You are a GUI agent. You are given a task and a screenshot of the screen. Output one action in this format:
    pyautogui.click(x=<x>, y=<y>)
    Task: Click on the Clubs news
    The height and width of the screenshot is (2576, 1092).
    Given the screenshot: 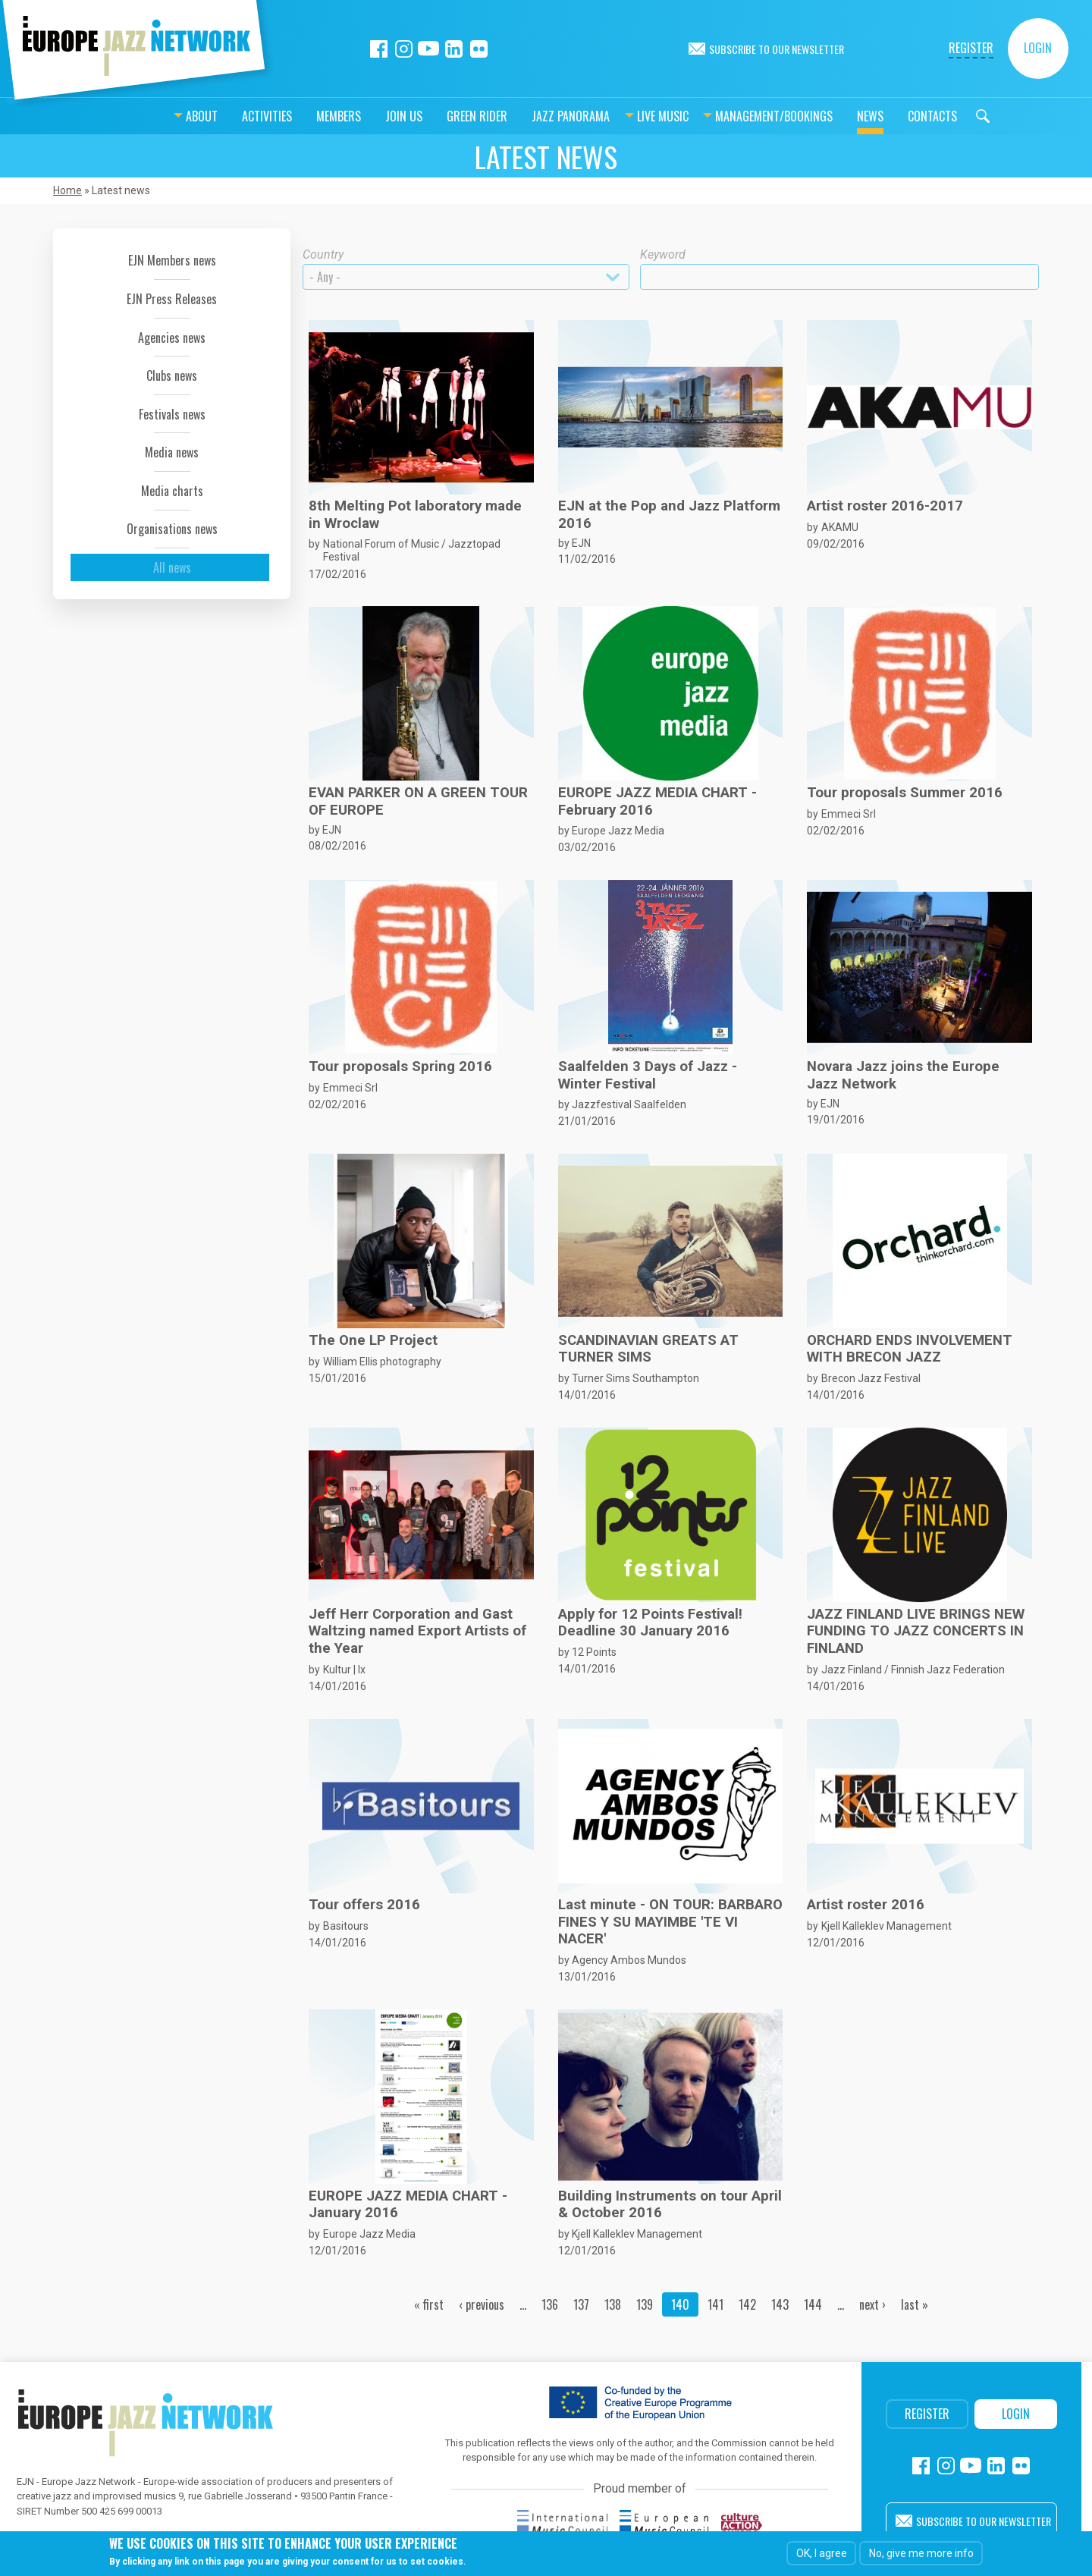 What is the action you would take?
    pyautogui.click(x=171, y=375)
    